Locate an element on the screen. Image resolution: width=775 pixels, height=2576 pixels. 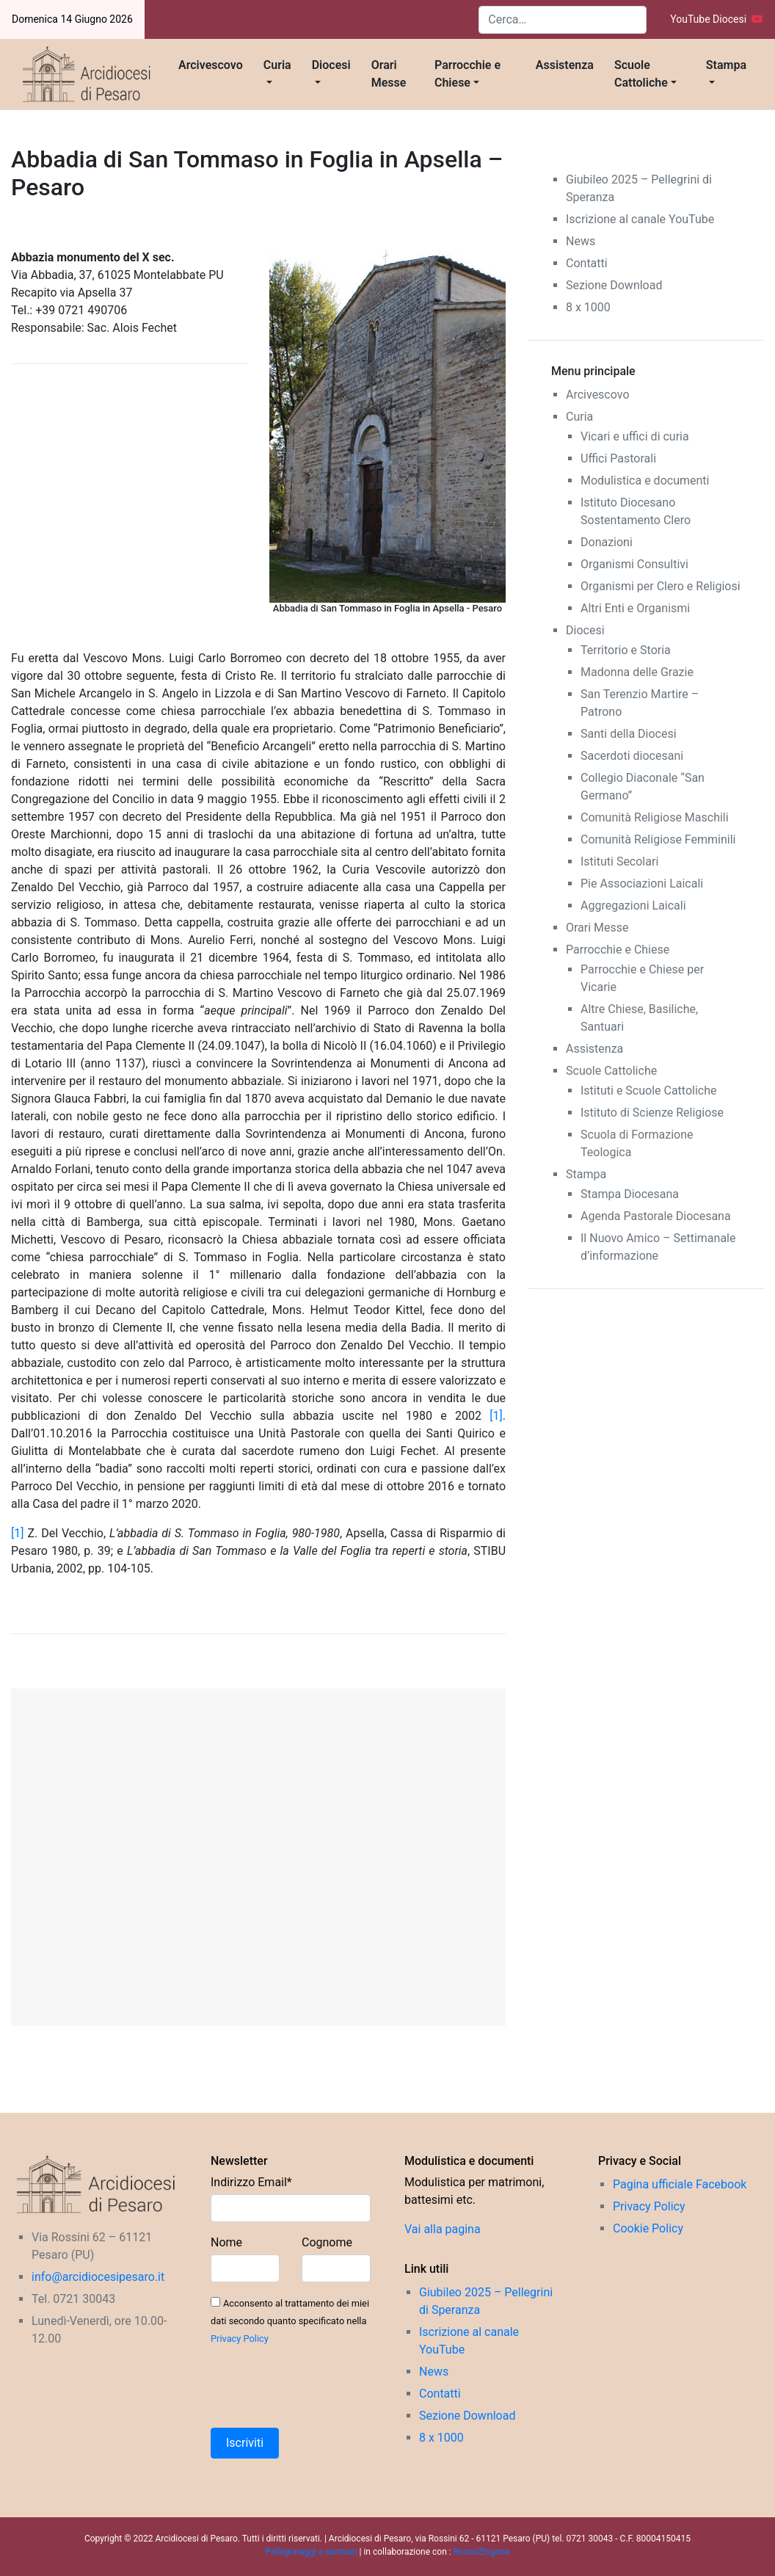
Indirizzo Email* is located at coordinates (251, 2182).